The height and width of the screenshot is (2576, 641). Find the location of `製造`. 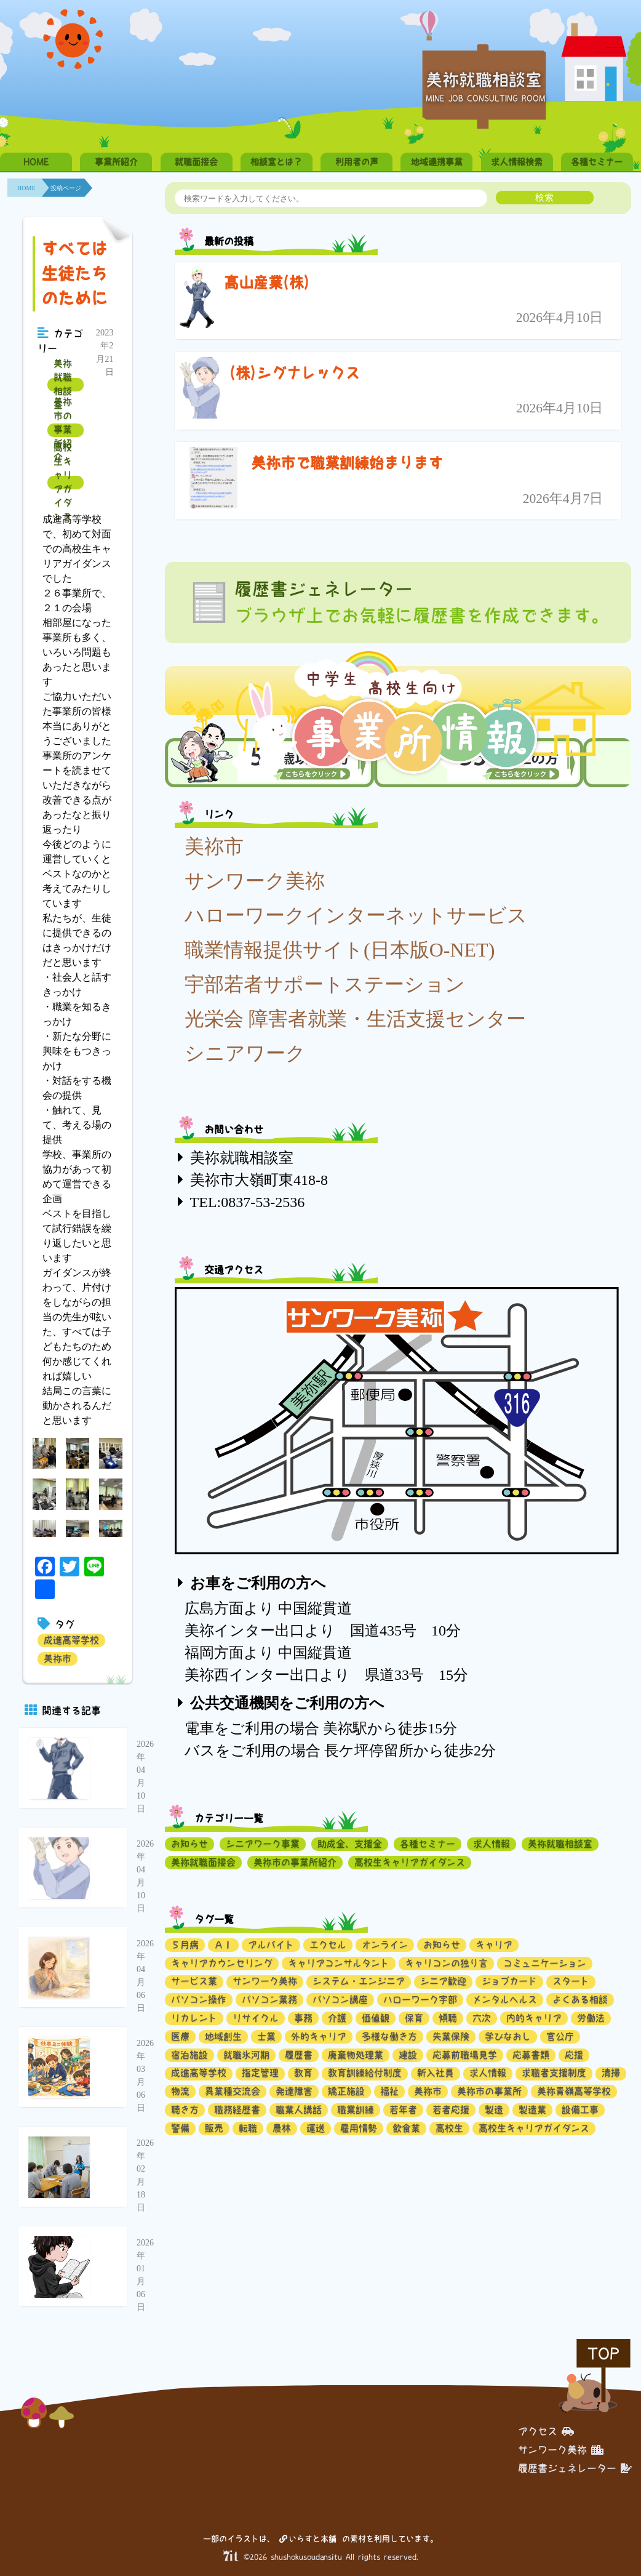

製造 is located at coordinates (494, 2109).